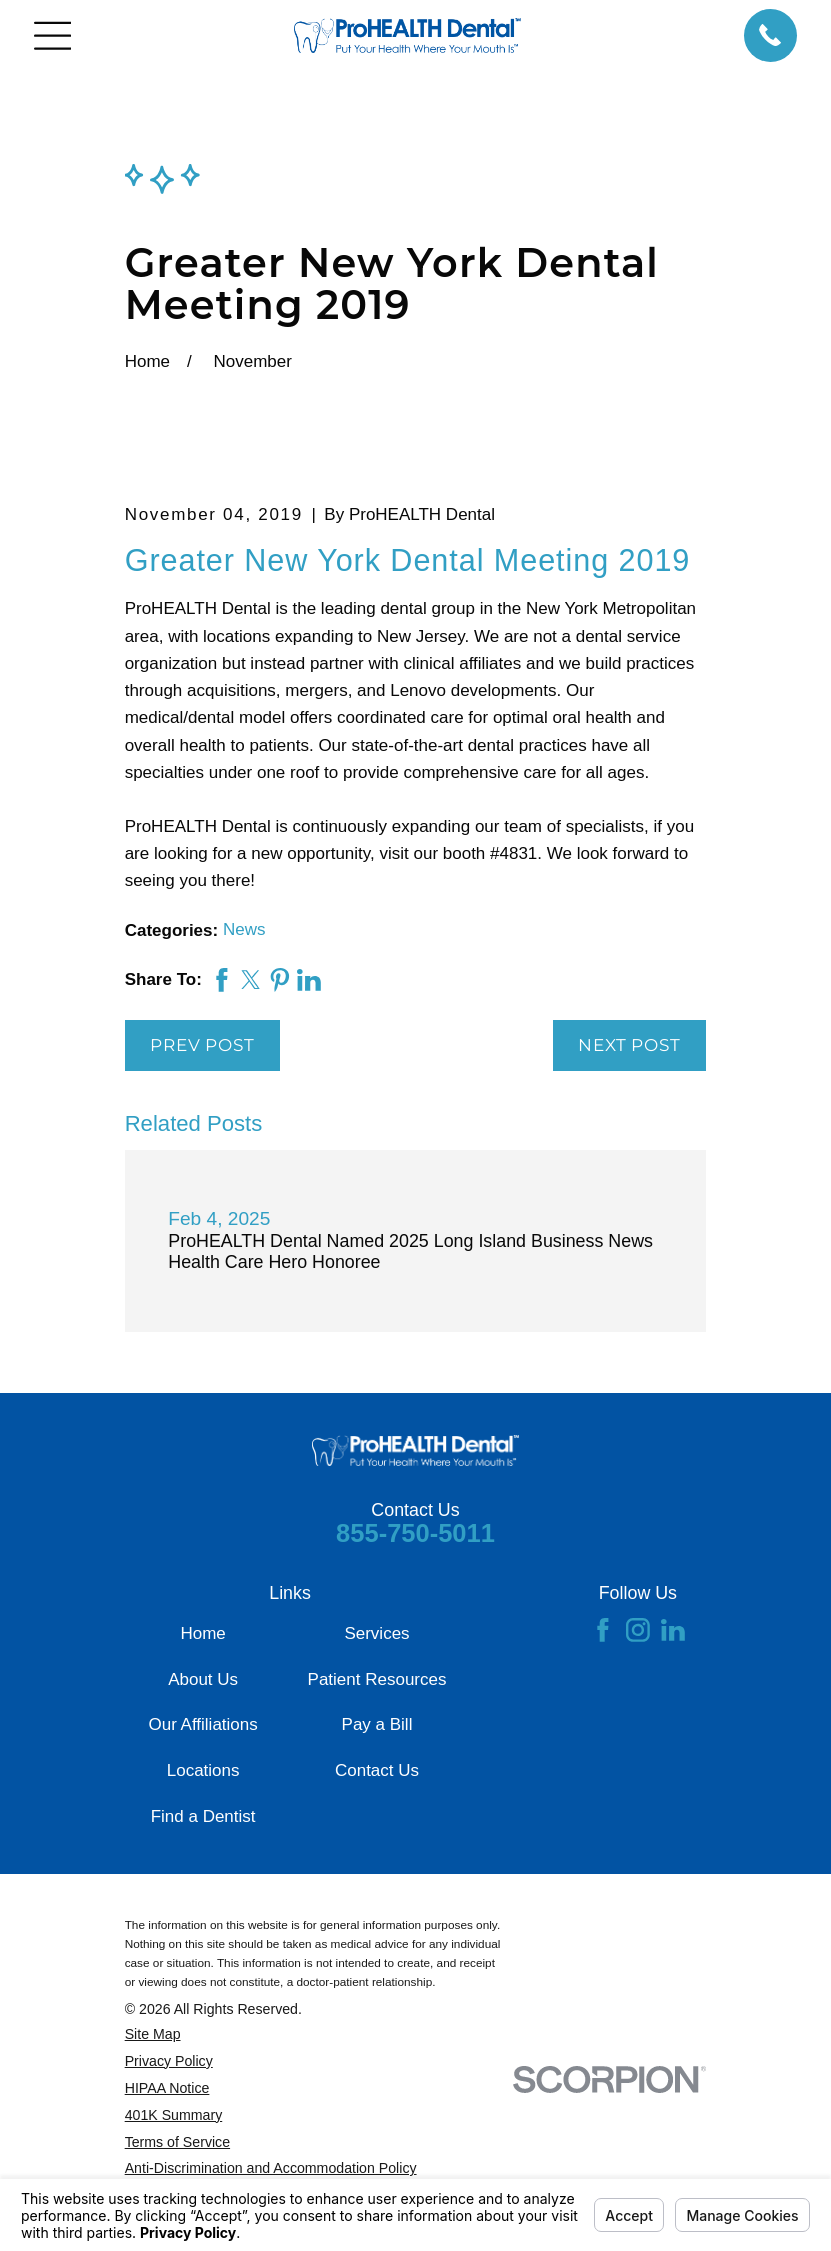 The height and width of the screenshot is (2251, 831). Describe the element at coordinates (603, 1630) in the screenshot. I see `[Facebook]` at that location.